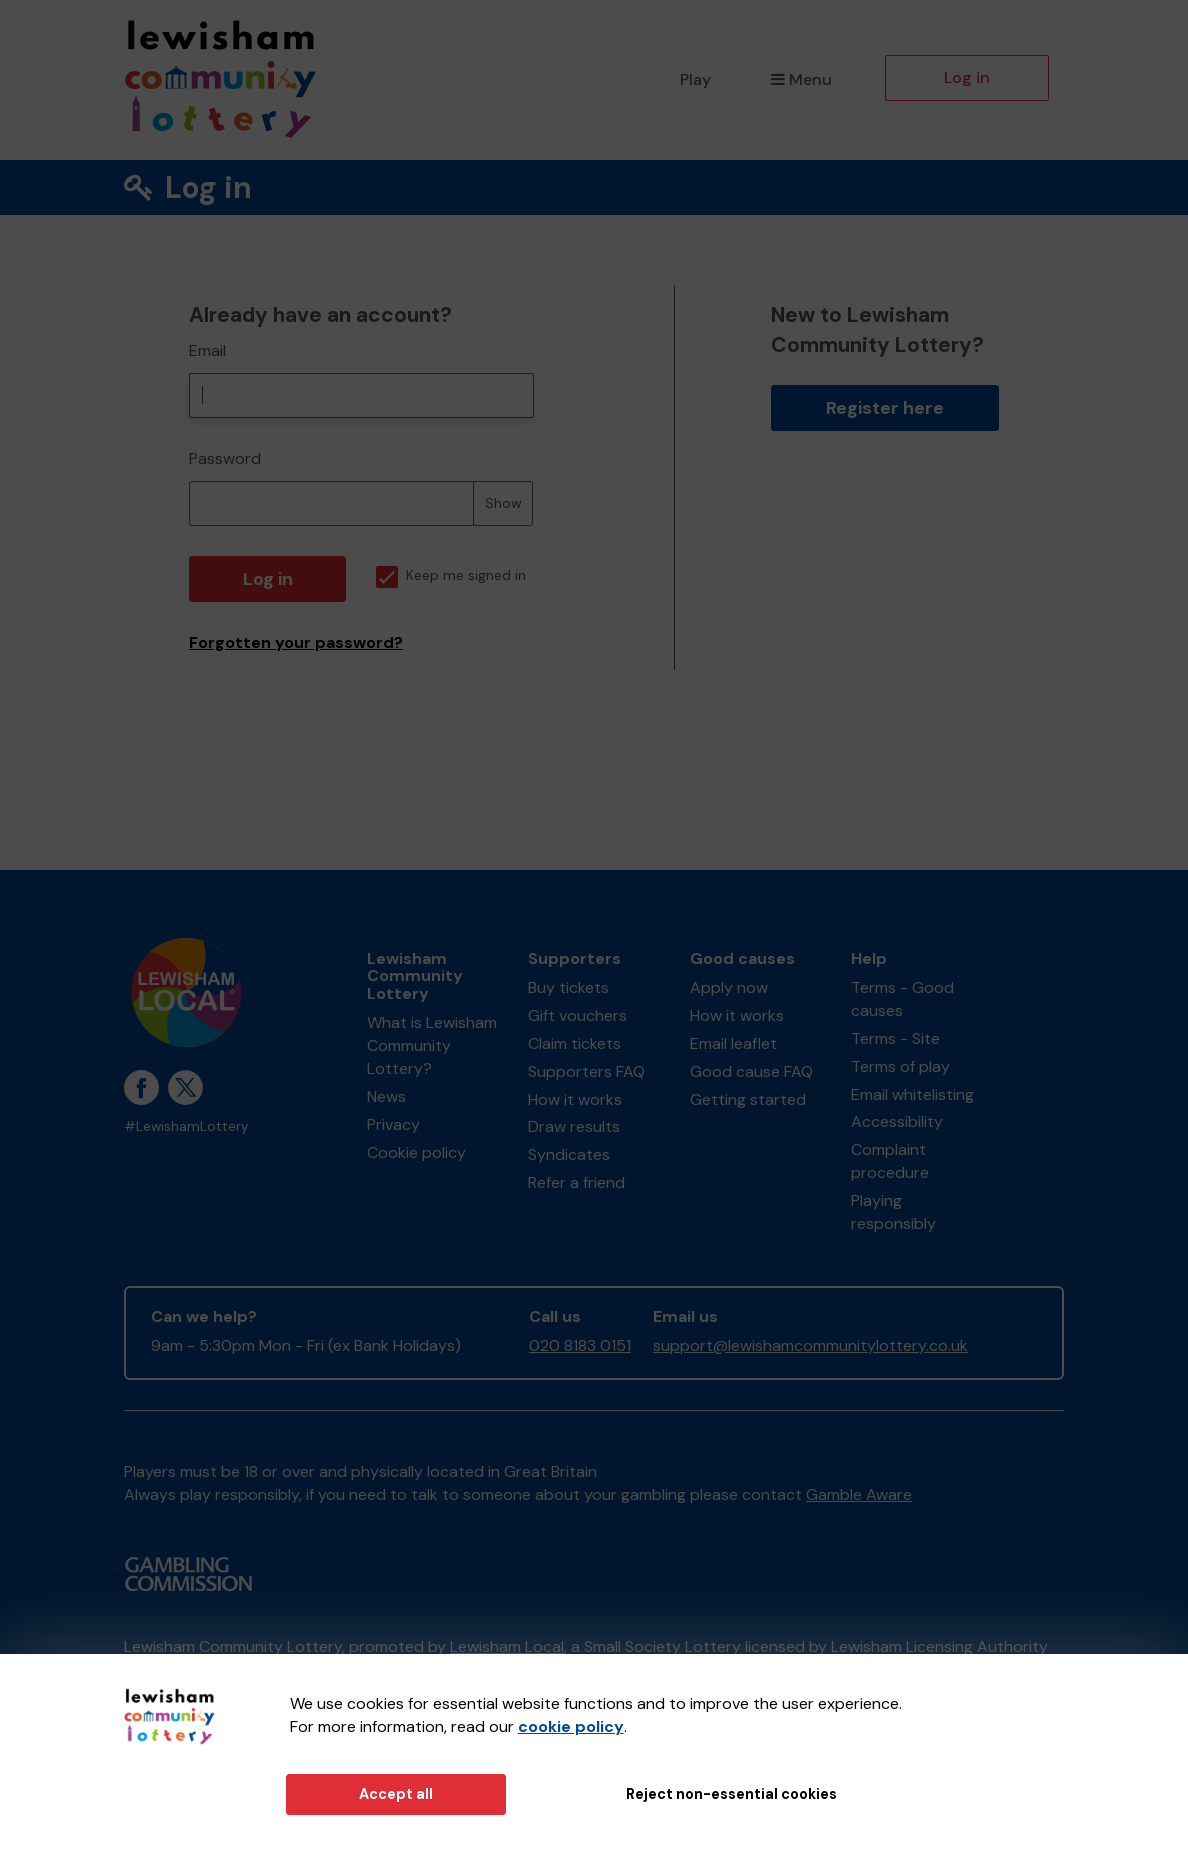 The height and width of the screenshot is (1850, 1188). Describe the element at coordinates (859, 1494) in the screenshot. I see `Gamble Aware` at that location.